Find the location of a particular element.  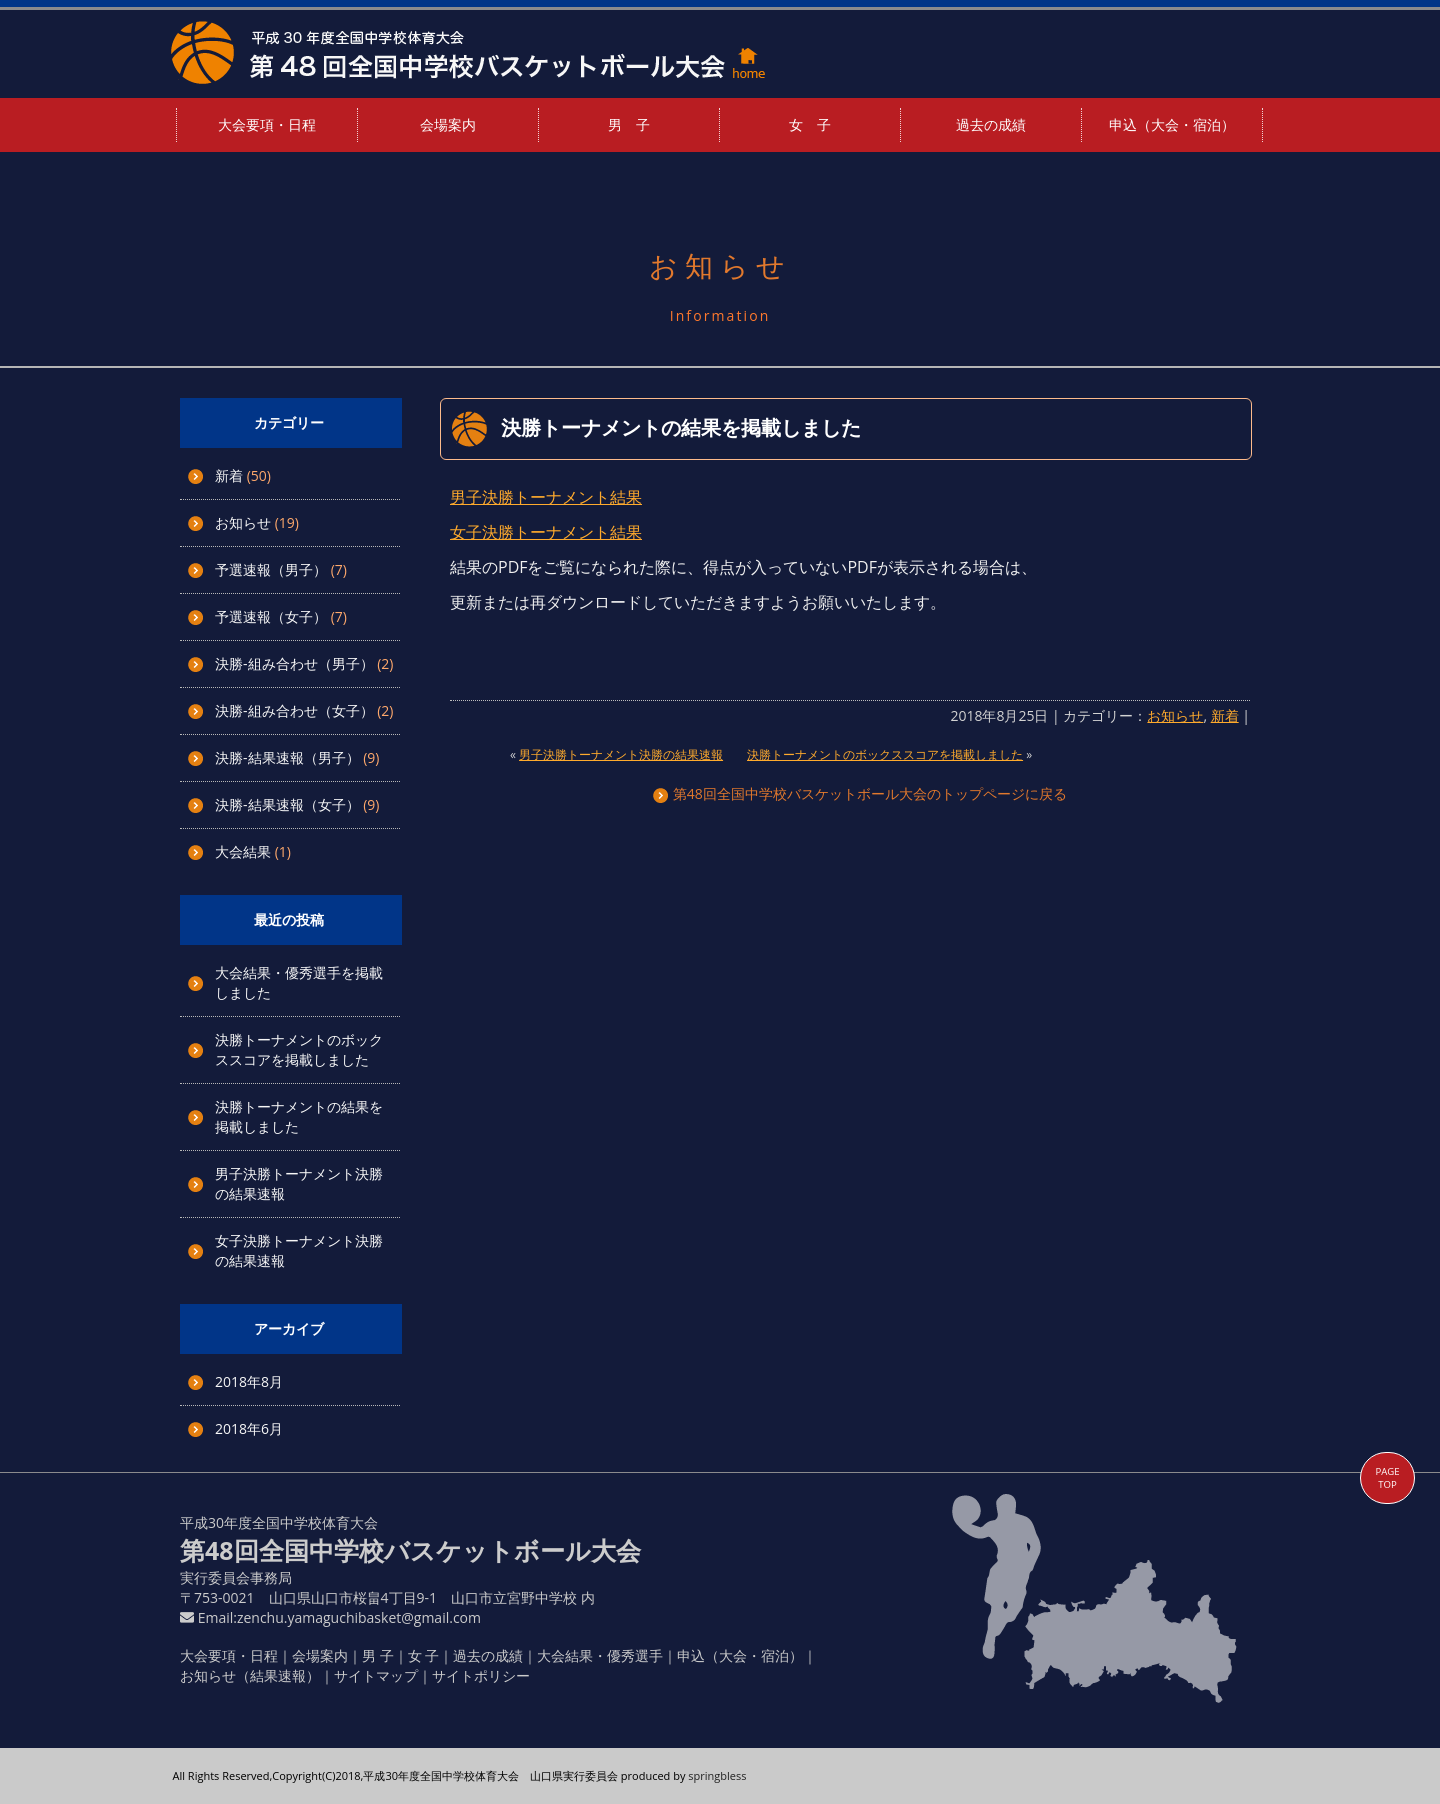

男 子 is located at coordinates (629, 124).